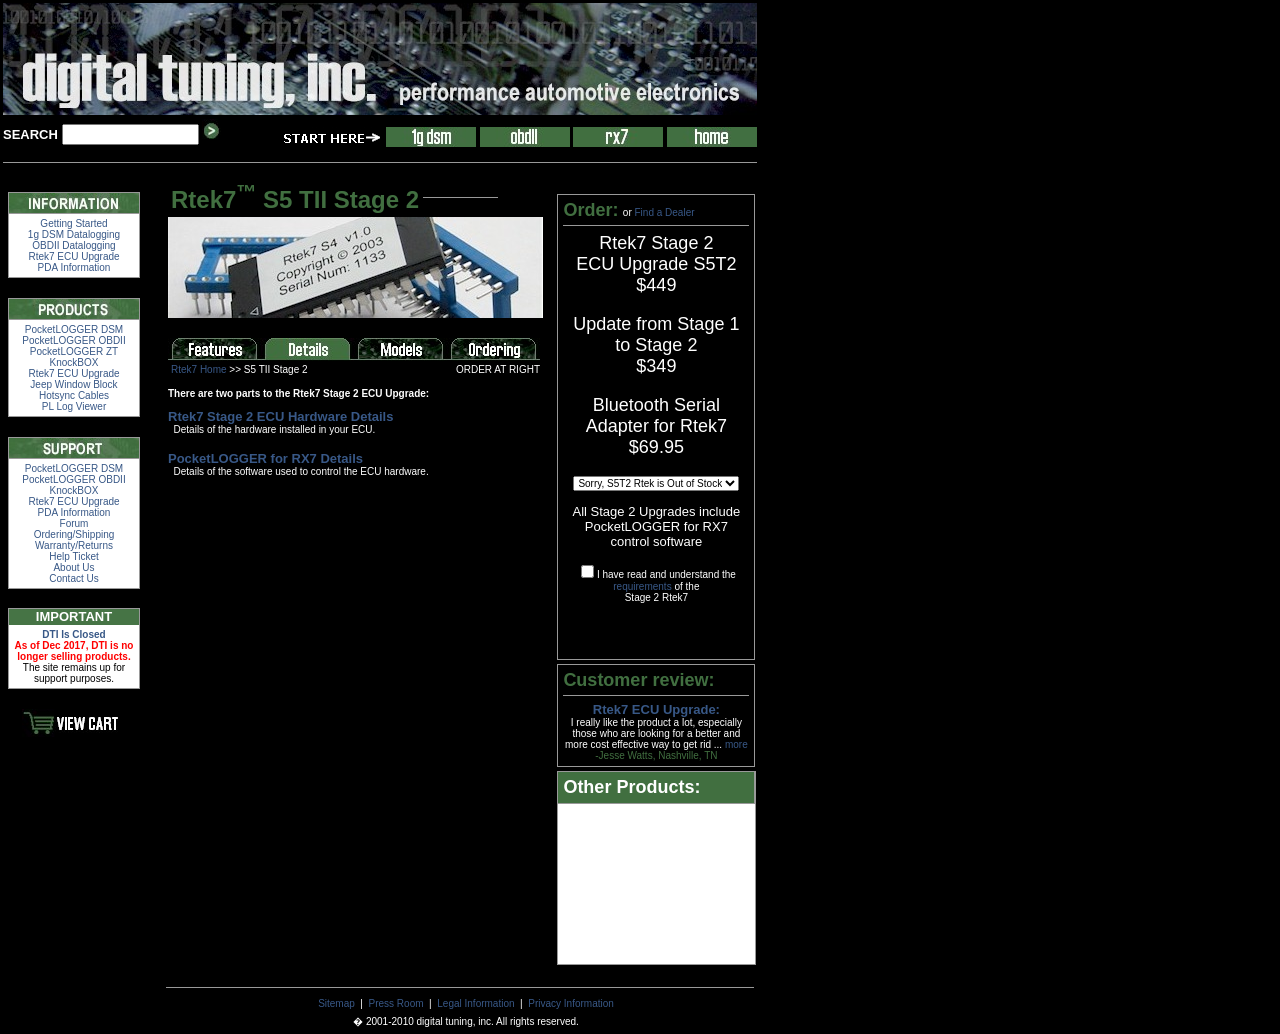  Describe the element at coordinates (280, 416) in the screenshot. I see `Rtek7 Stage 2 ECU Hardware Details` at that location.